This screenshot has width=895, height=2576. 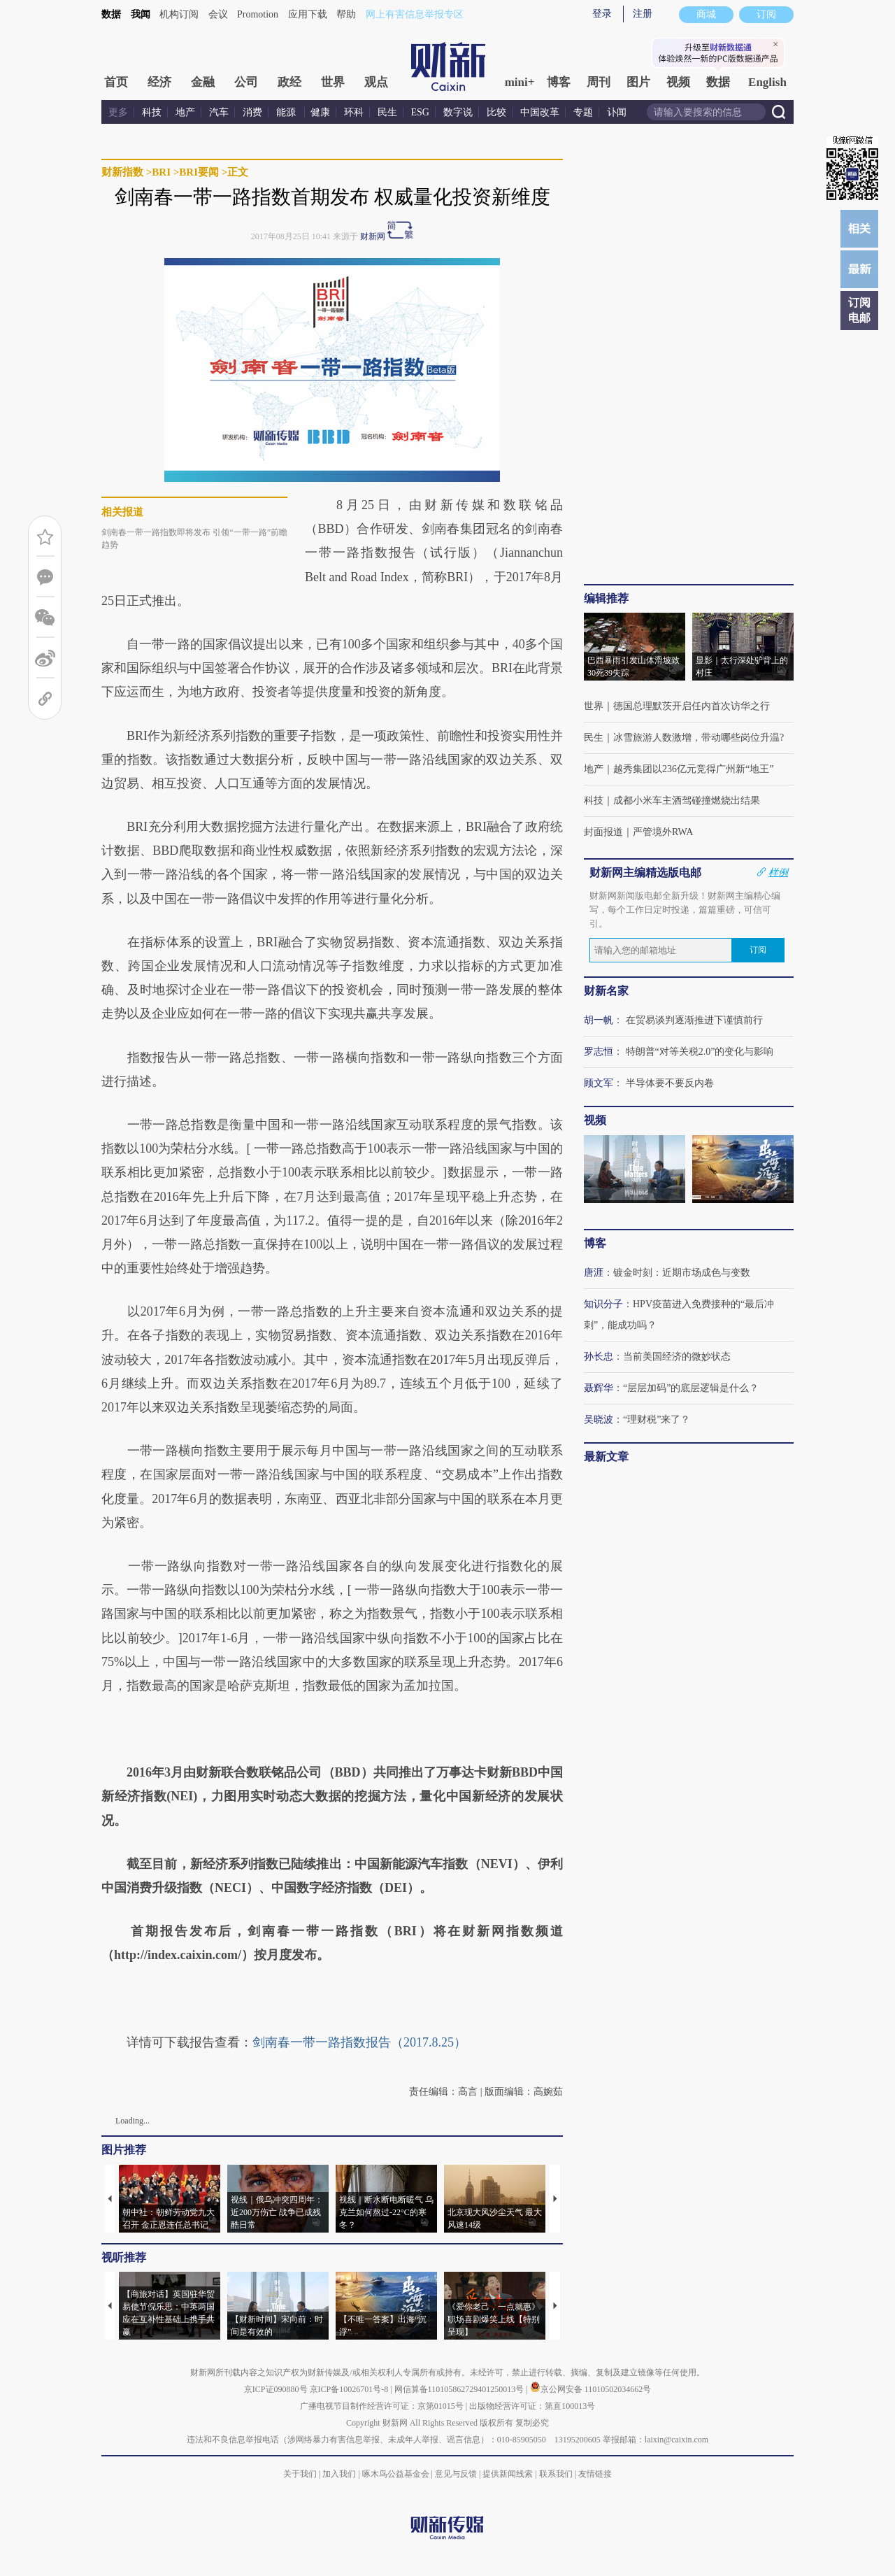 I want to click on 封面报道, so click(x=603, y=832).